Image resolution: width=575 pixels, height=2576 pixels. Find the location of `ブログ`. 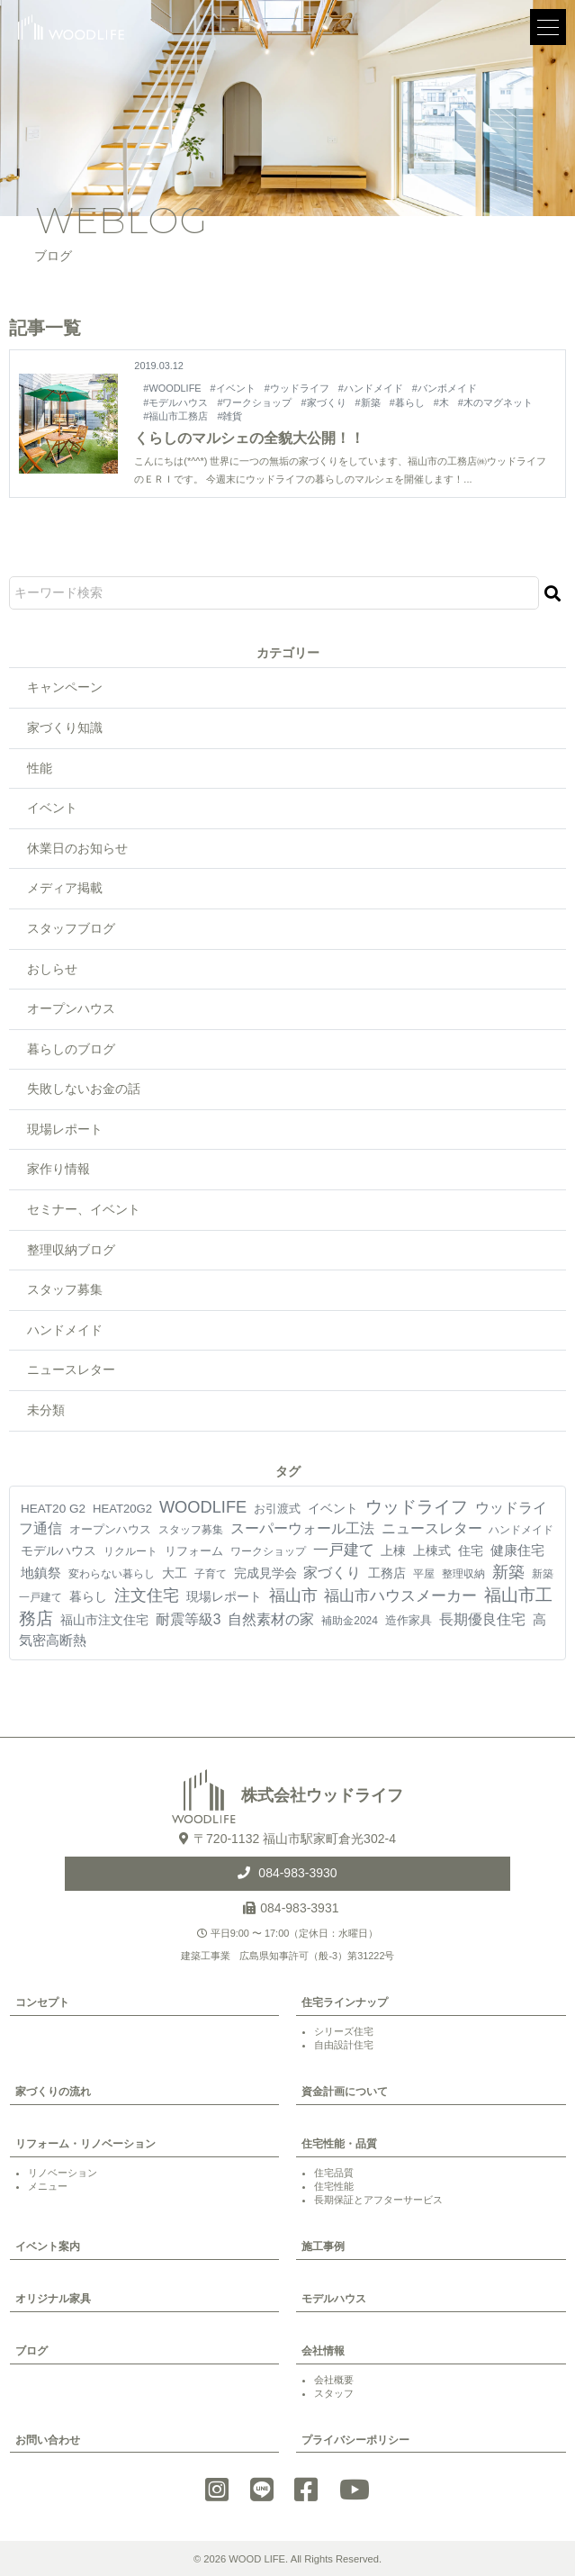

ブログ is located at coordinates (31, 2351).